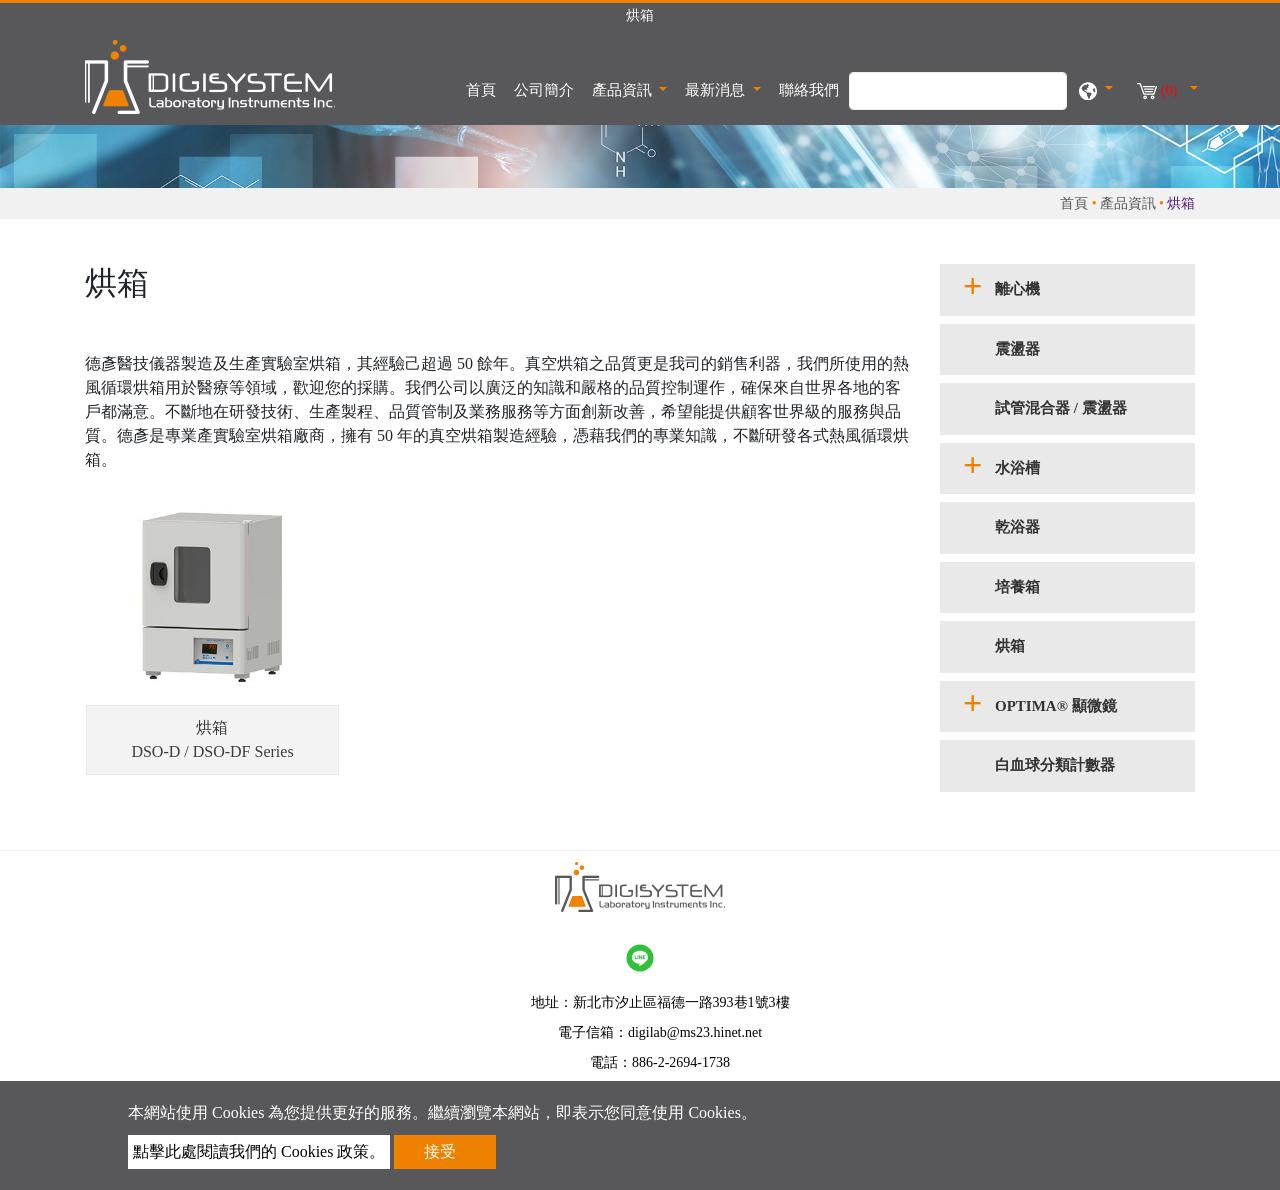 This screenshot has height=1190, width=1280. What do you see at coordinates (809, 90) in the screenshot?
I see `聯絡我們` at bounding box center [809, 90].